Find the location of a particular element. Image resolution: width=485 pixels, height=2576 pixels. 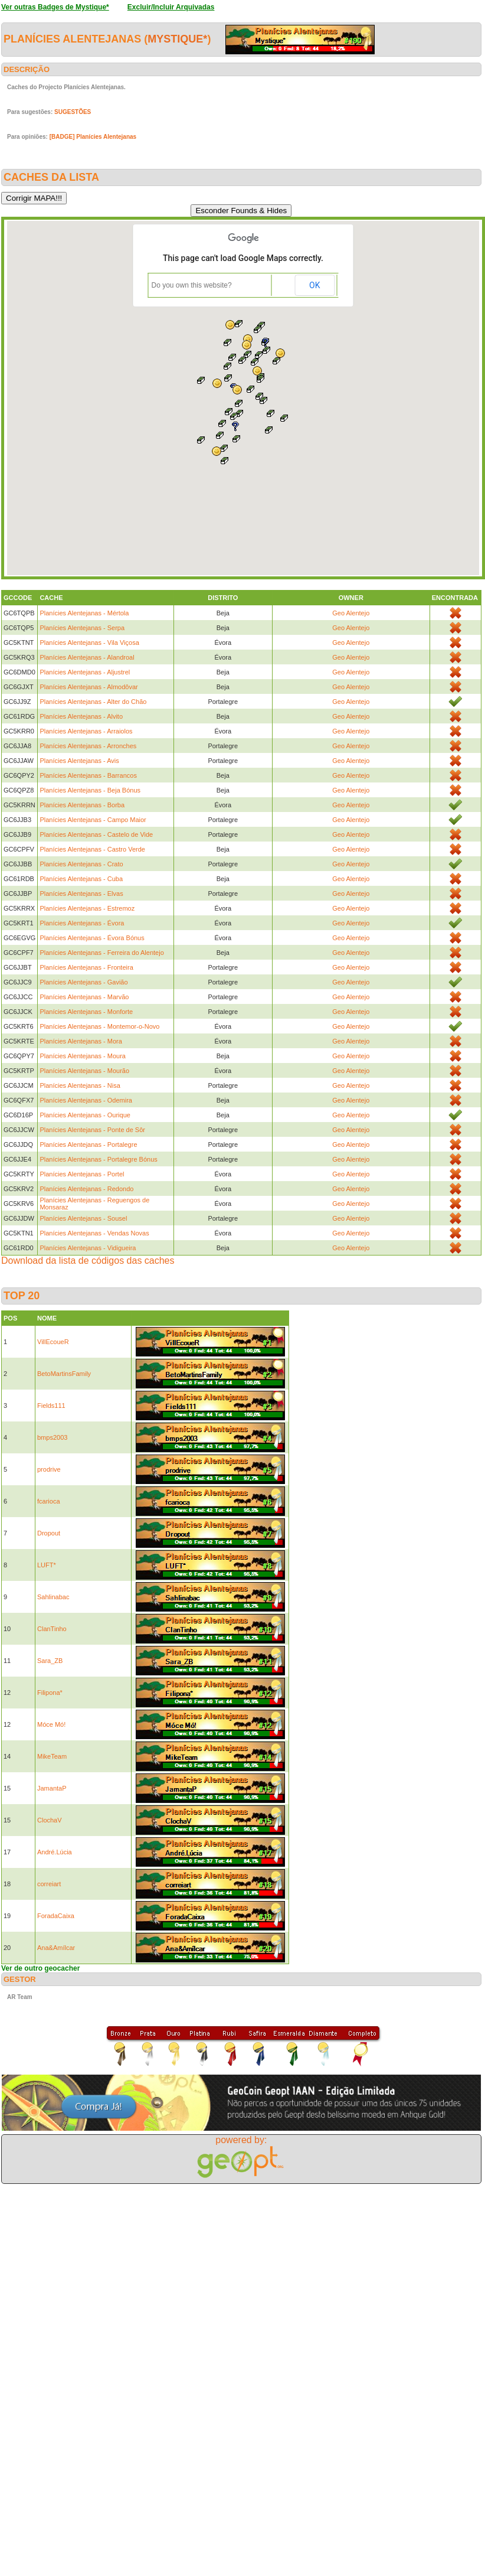

Planícies Alentejanas - Estremoz is located at coordinates (87, 908).